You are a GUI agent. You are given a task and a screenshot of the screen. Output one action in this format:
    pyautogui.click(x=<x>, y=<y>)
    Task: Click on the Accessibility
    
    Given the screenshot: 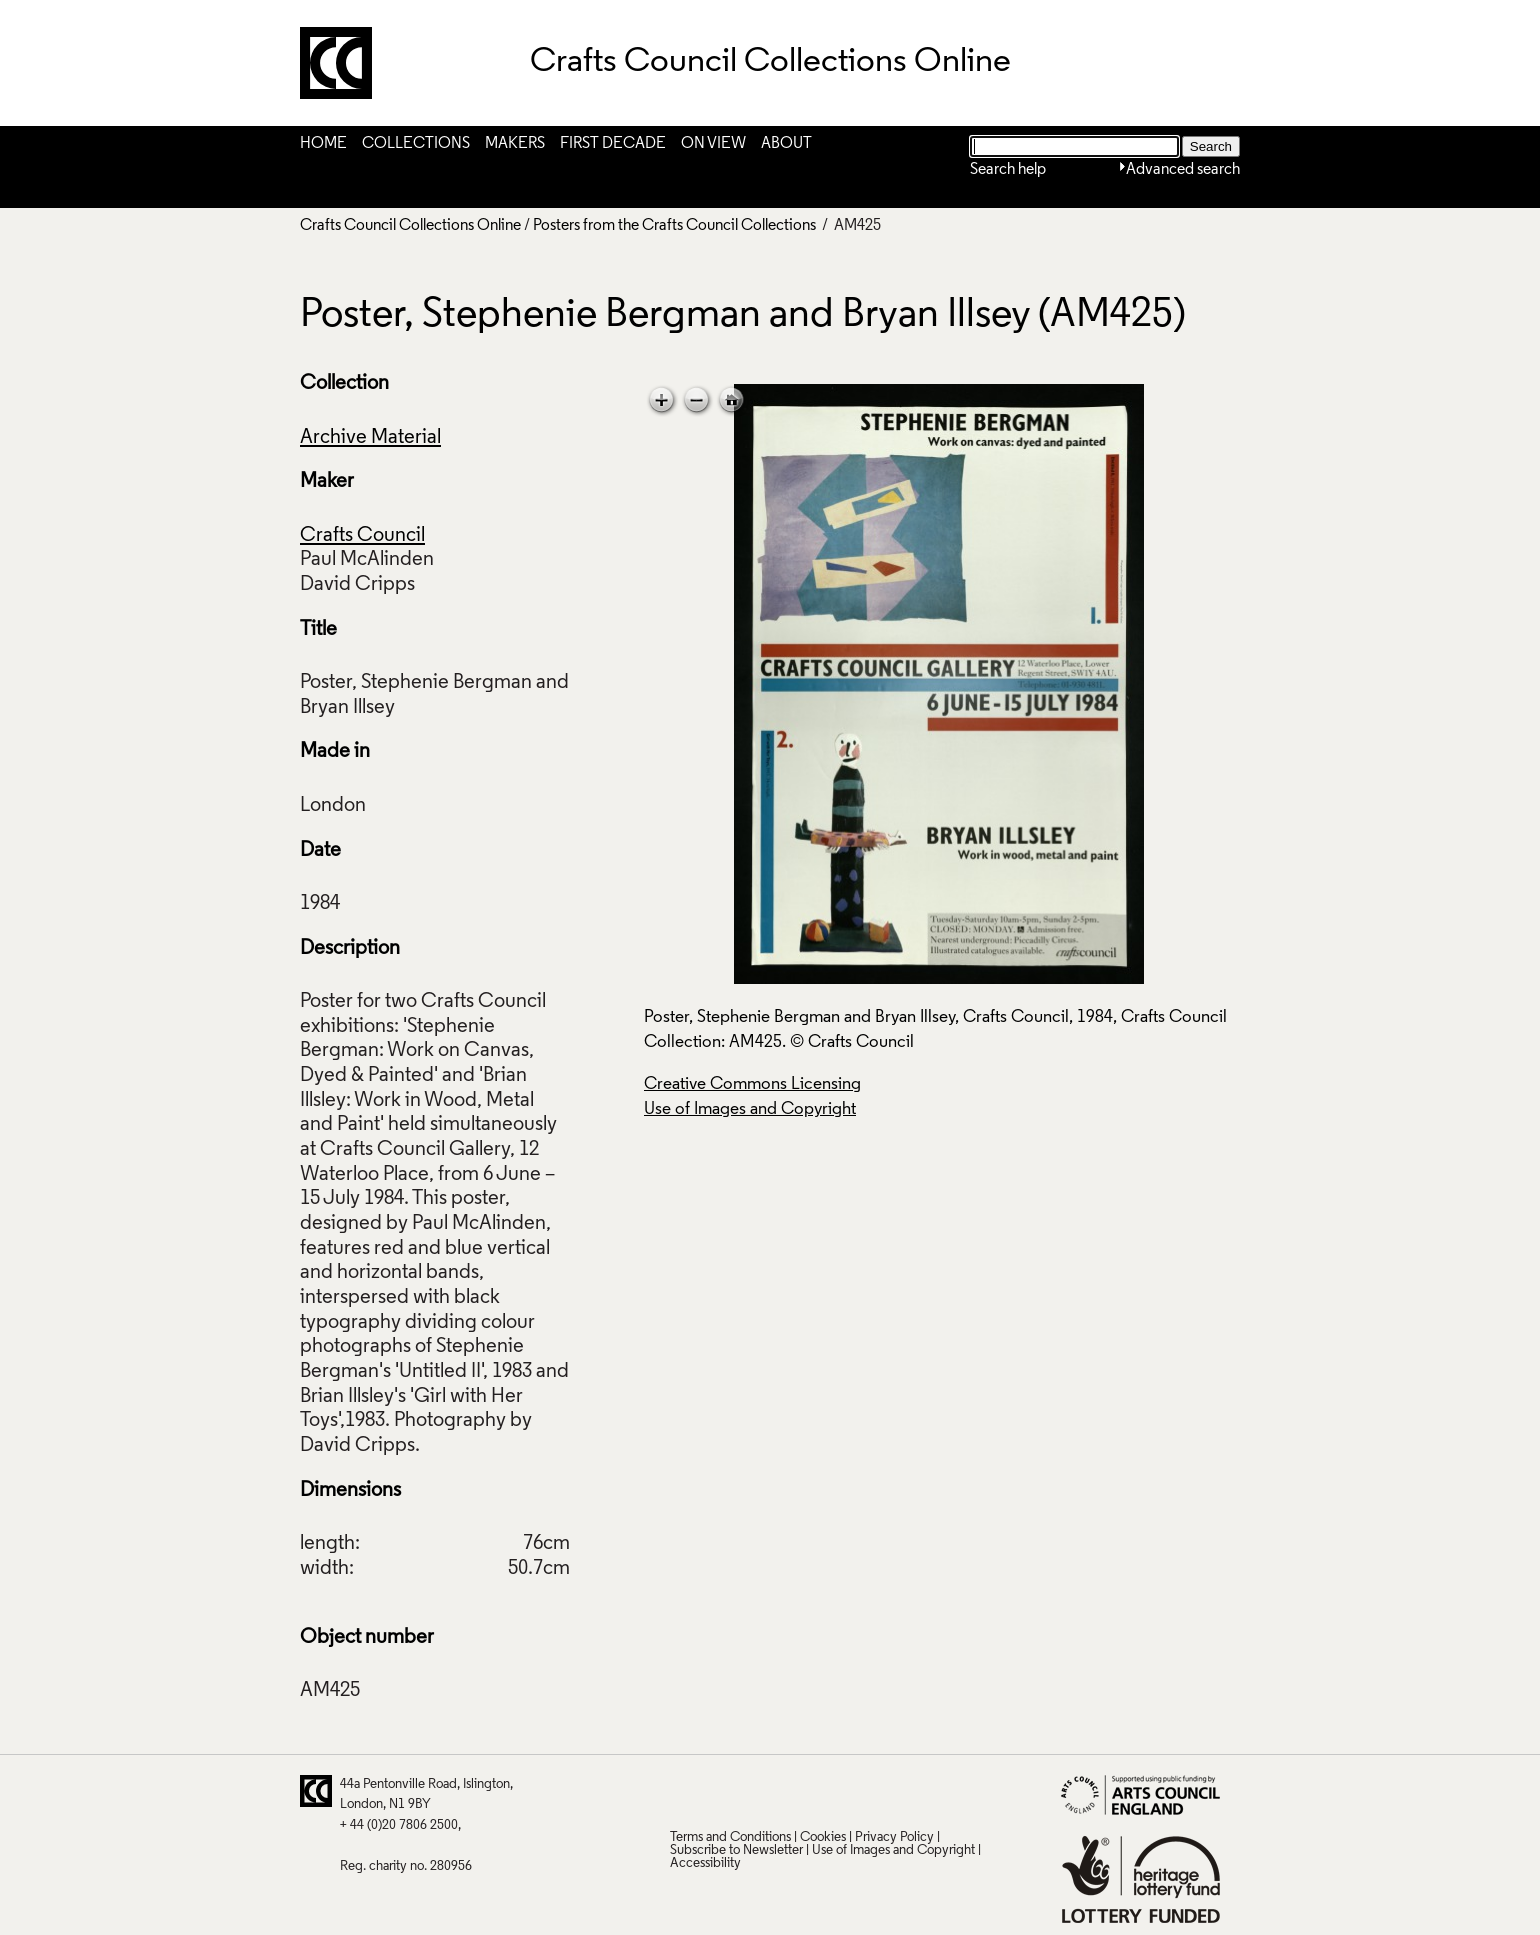 What is the action you would take?
    pyautogui.click(x=705, y=1863)
    